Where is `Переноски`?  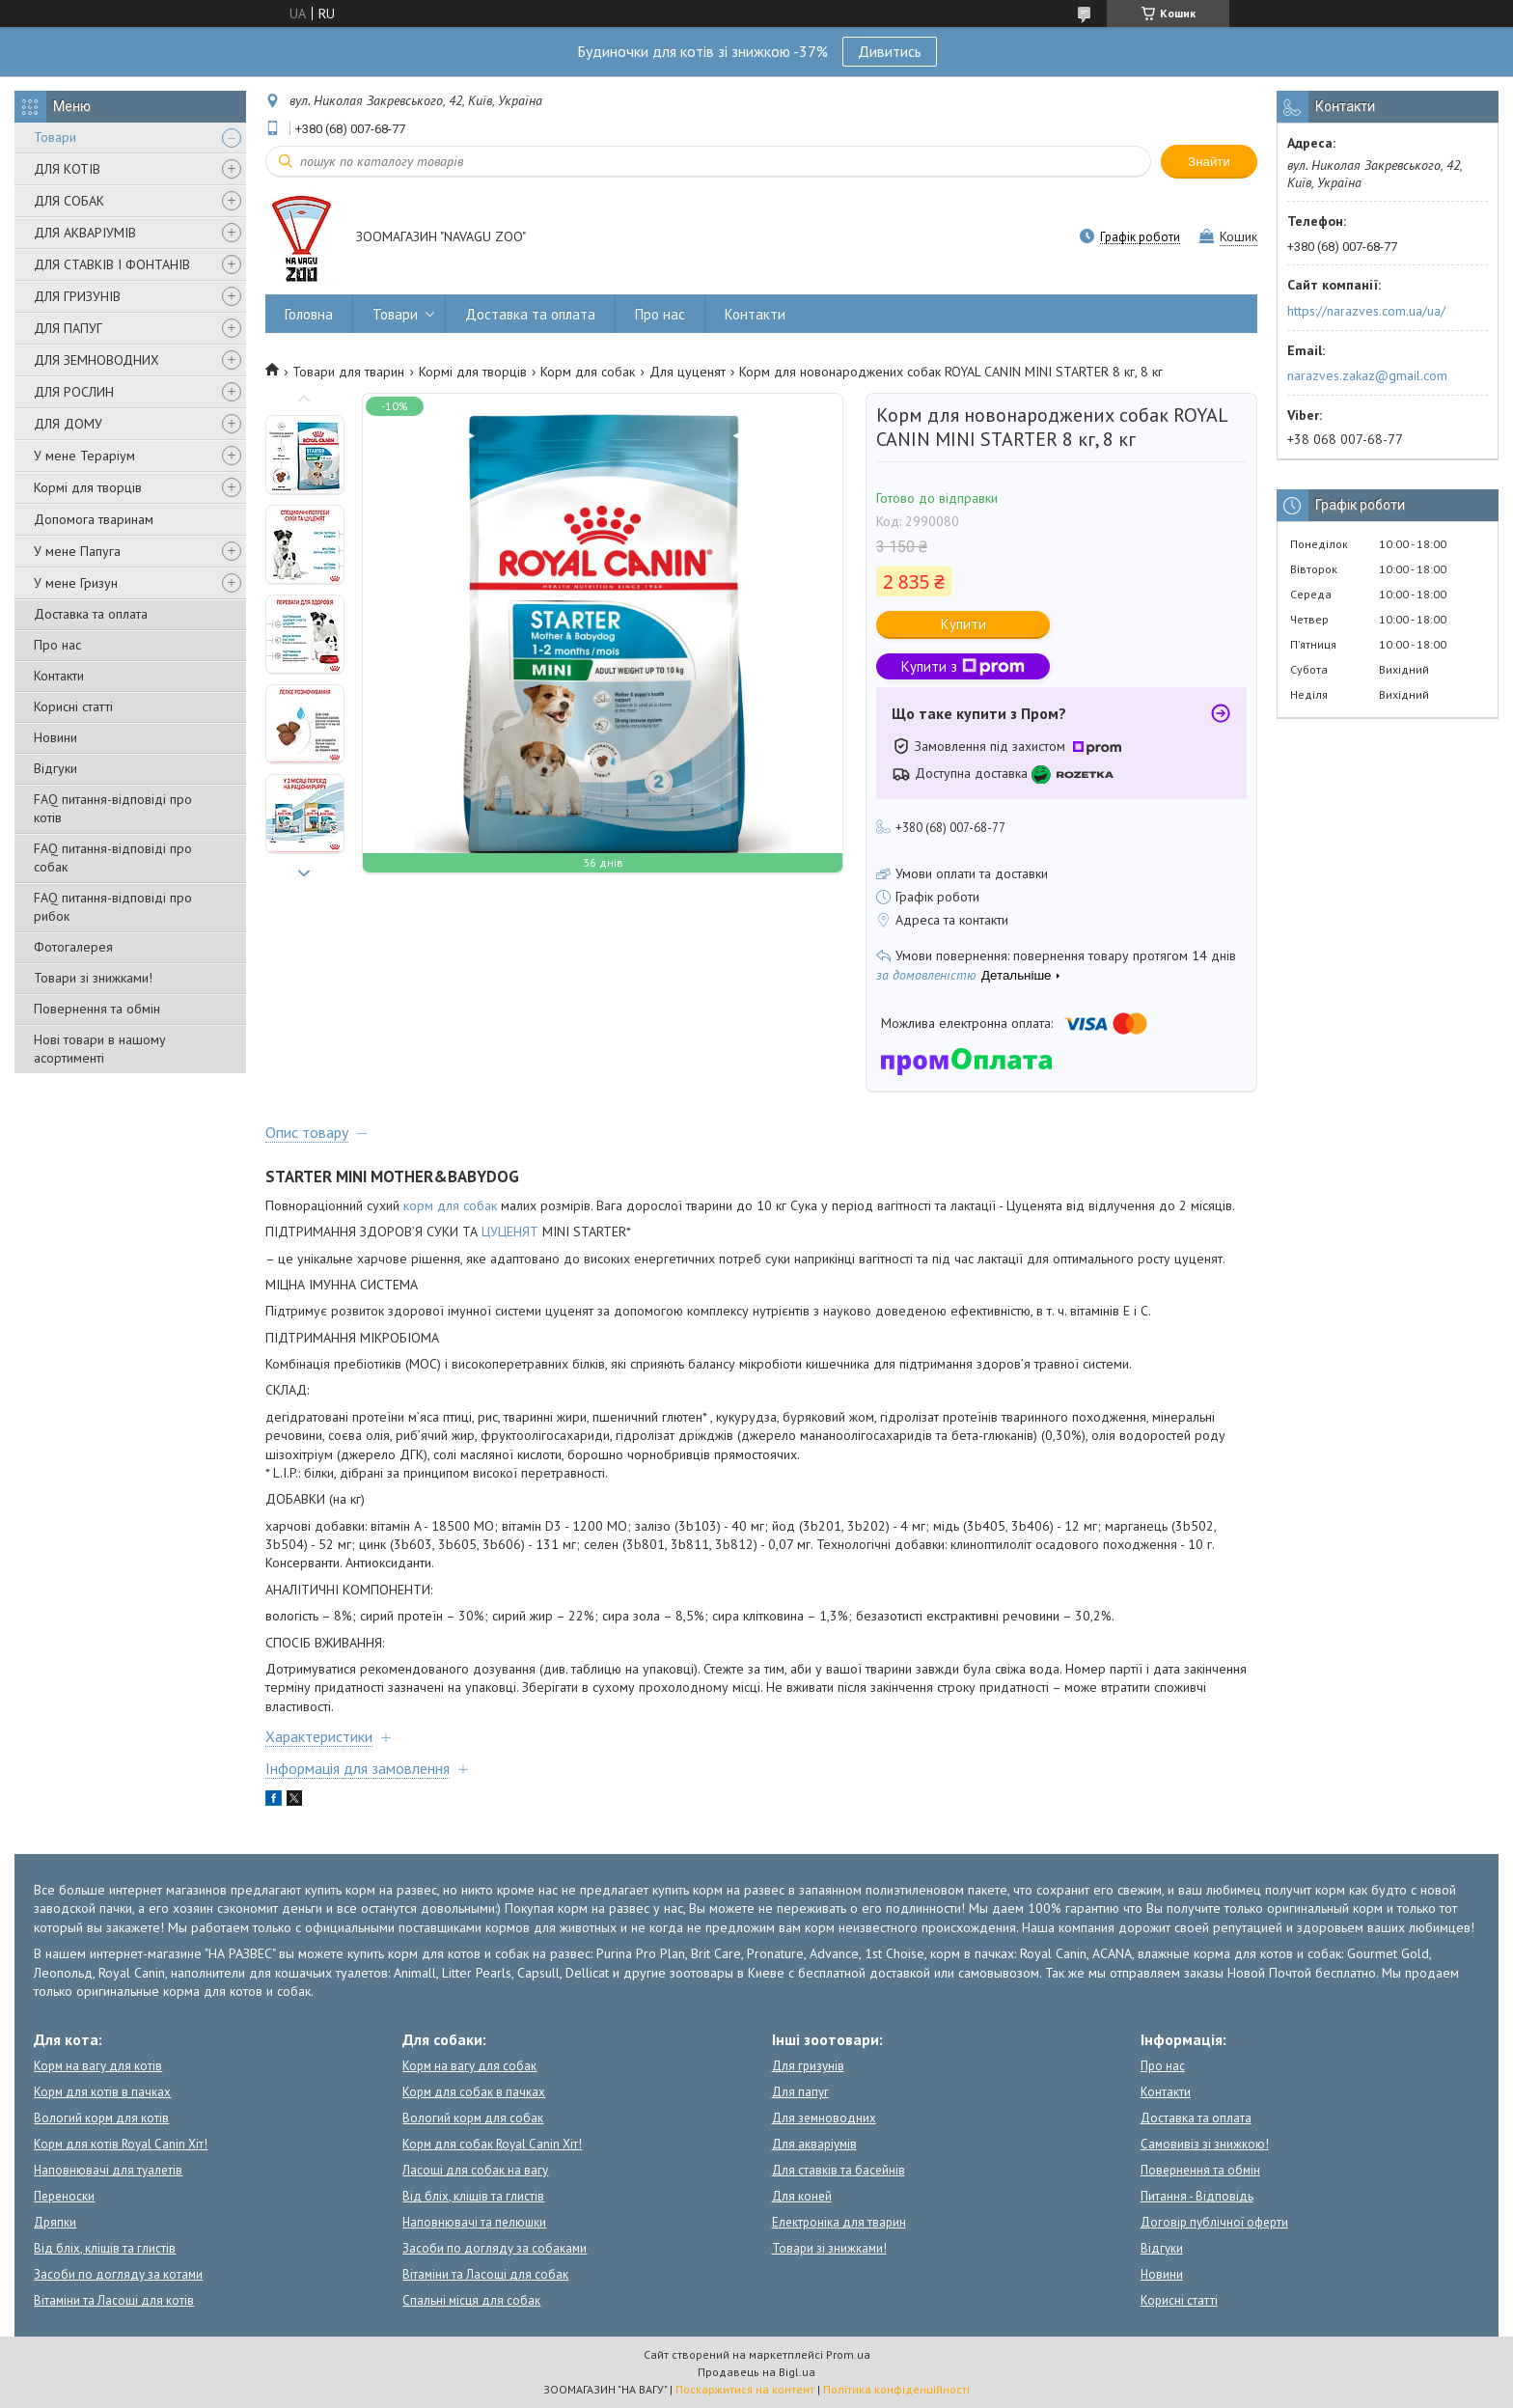 Переноски is located at coordinates (64, 2196).